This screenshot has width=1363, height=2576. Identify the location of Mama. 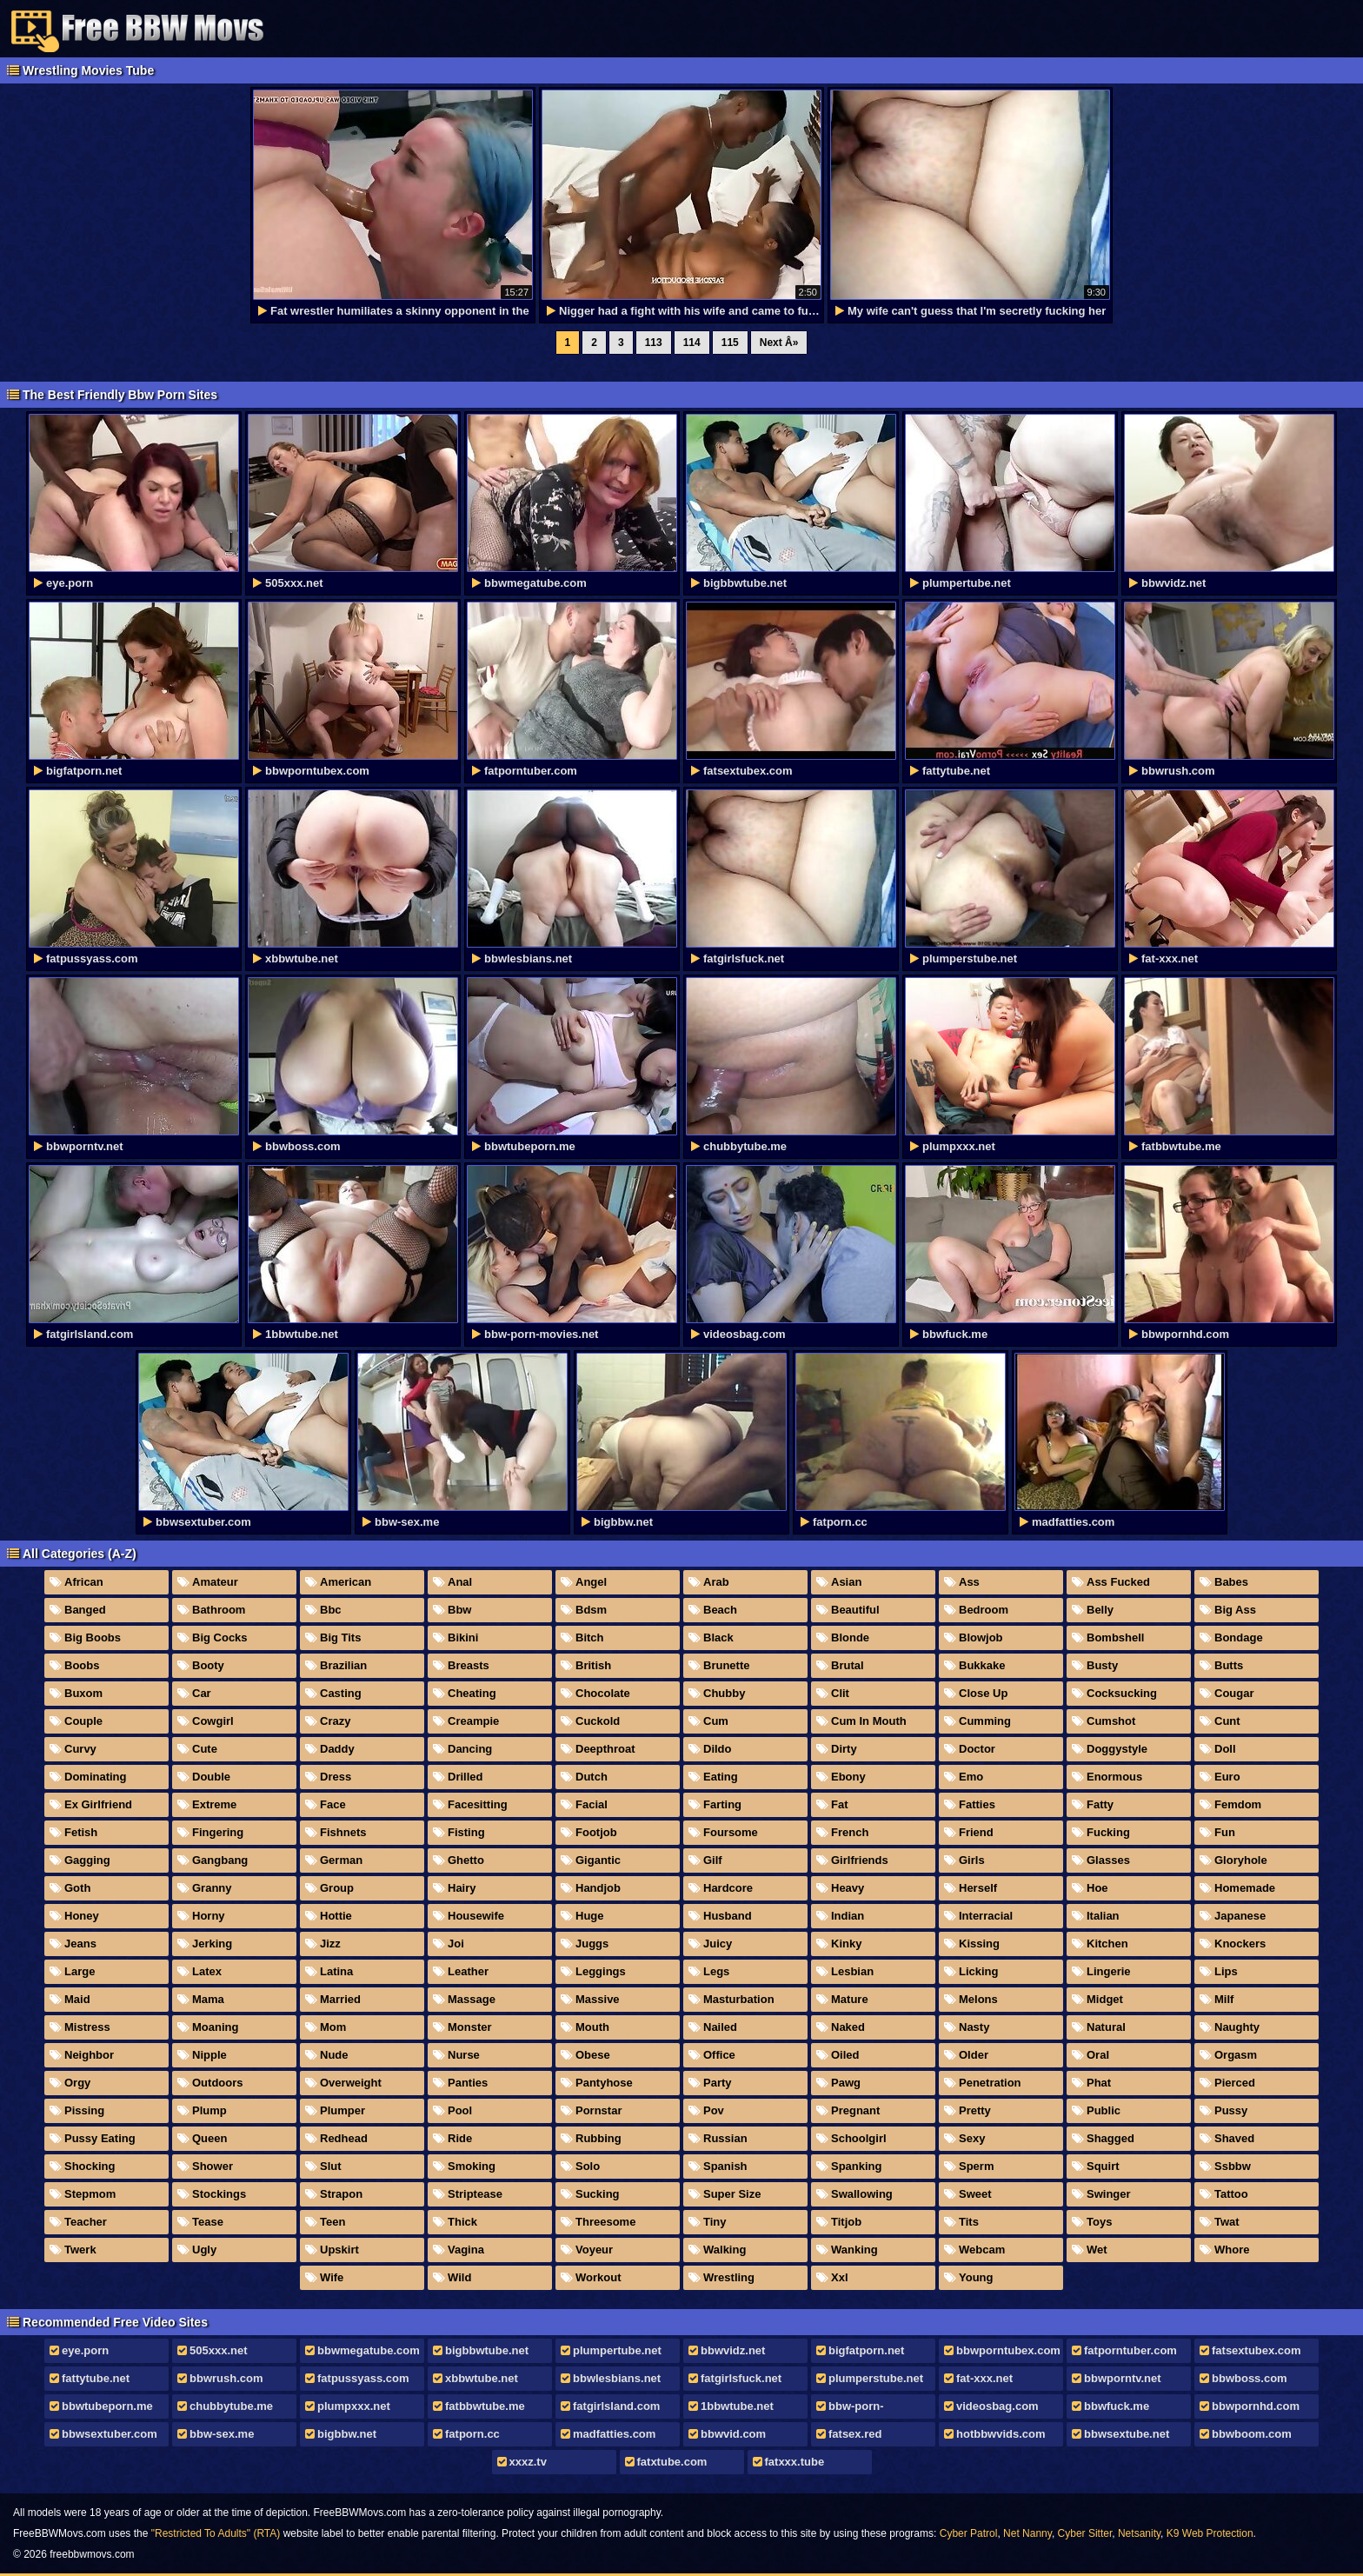
(208, 1999).